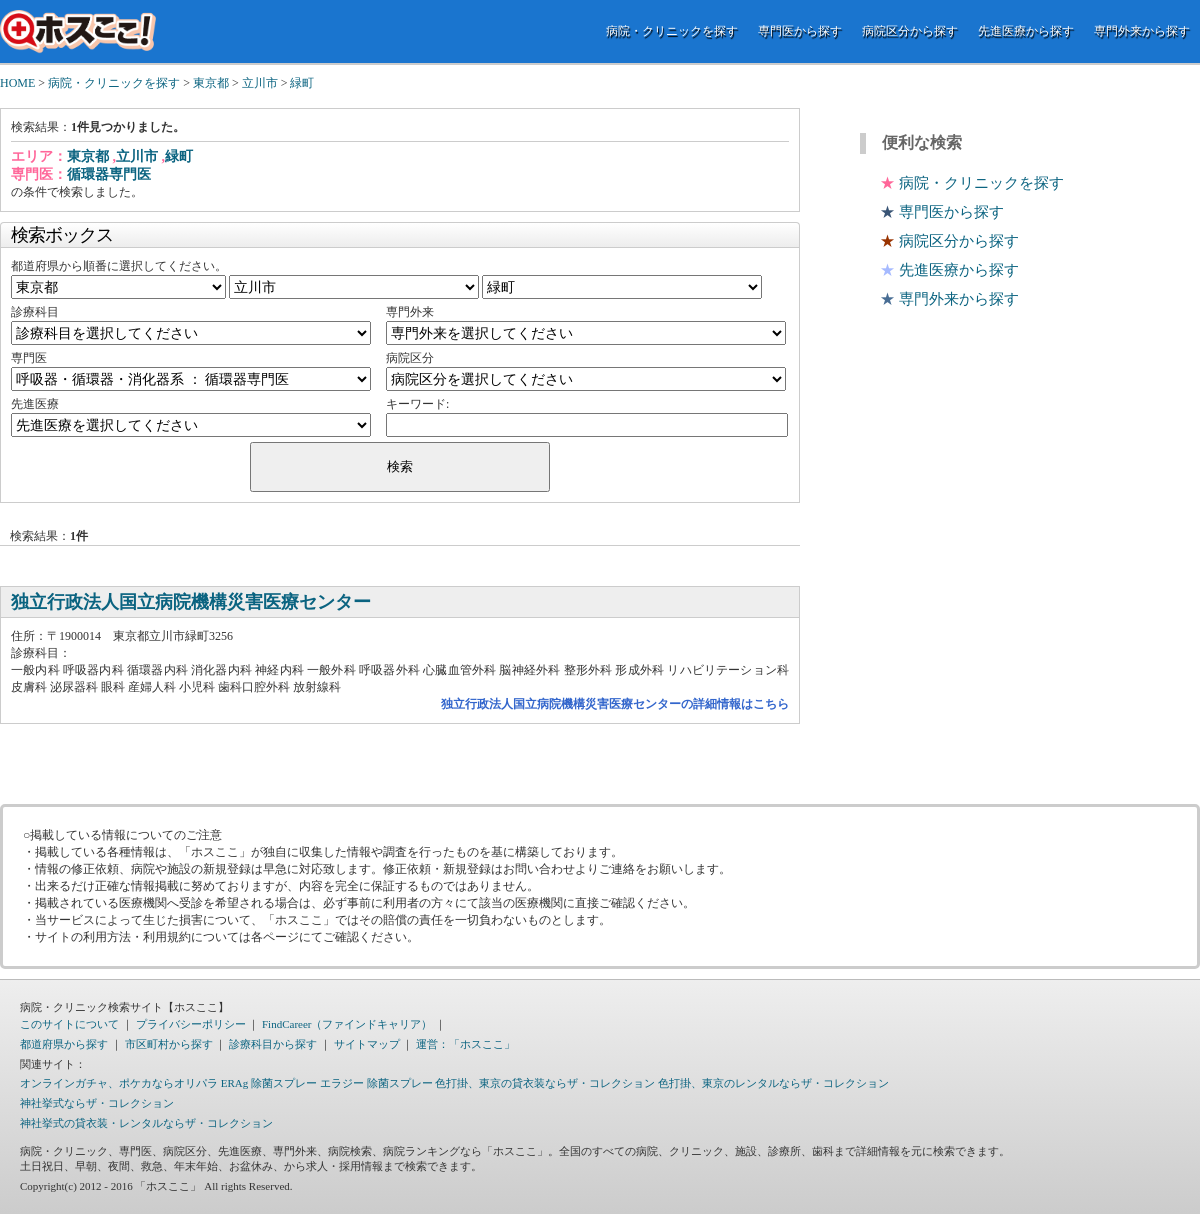  I want to click on 色打掛、東京のレンタルならザ・コレクション, so click(773, 1083).